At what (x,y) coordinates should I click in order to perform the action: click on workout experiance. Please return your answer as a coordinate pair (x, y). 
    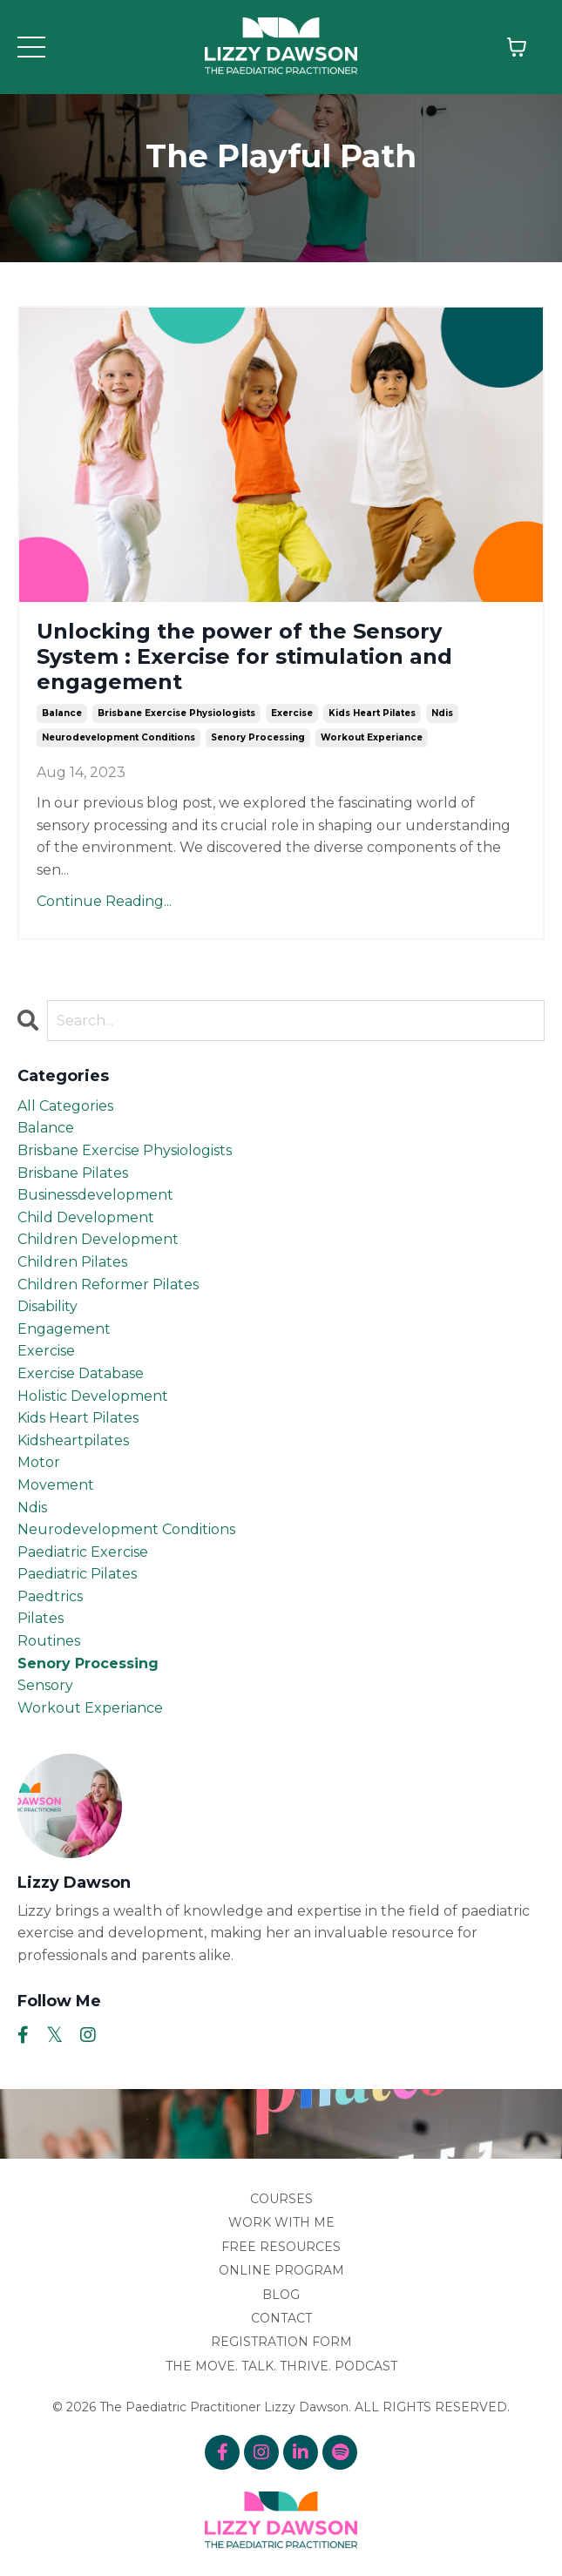
    Looking at the image, I should click on (372, 737).